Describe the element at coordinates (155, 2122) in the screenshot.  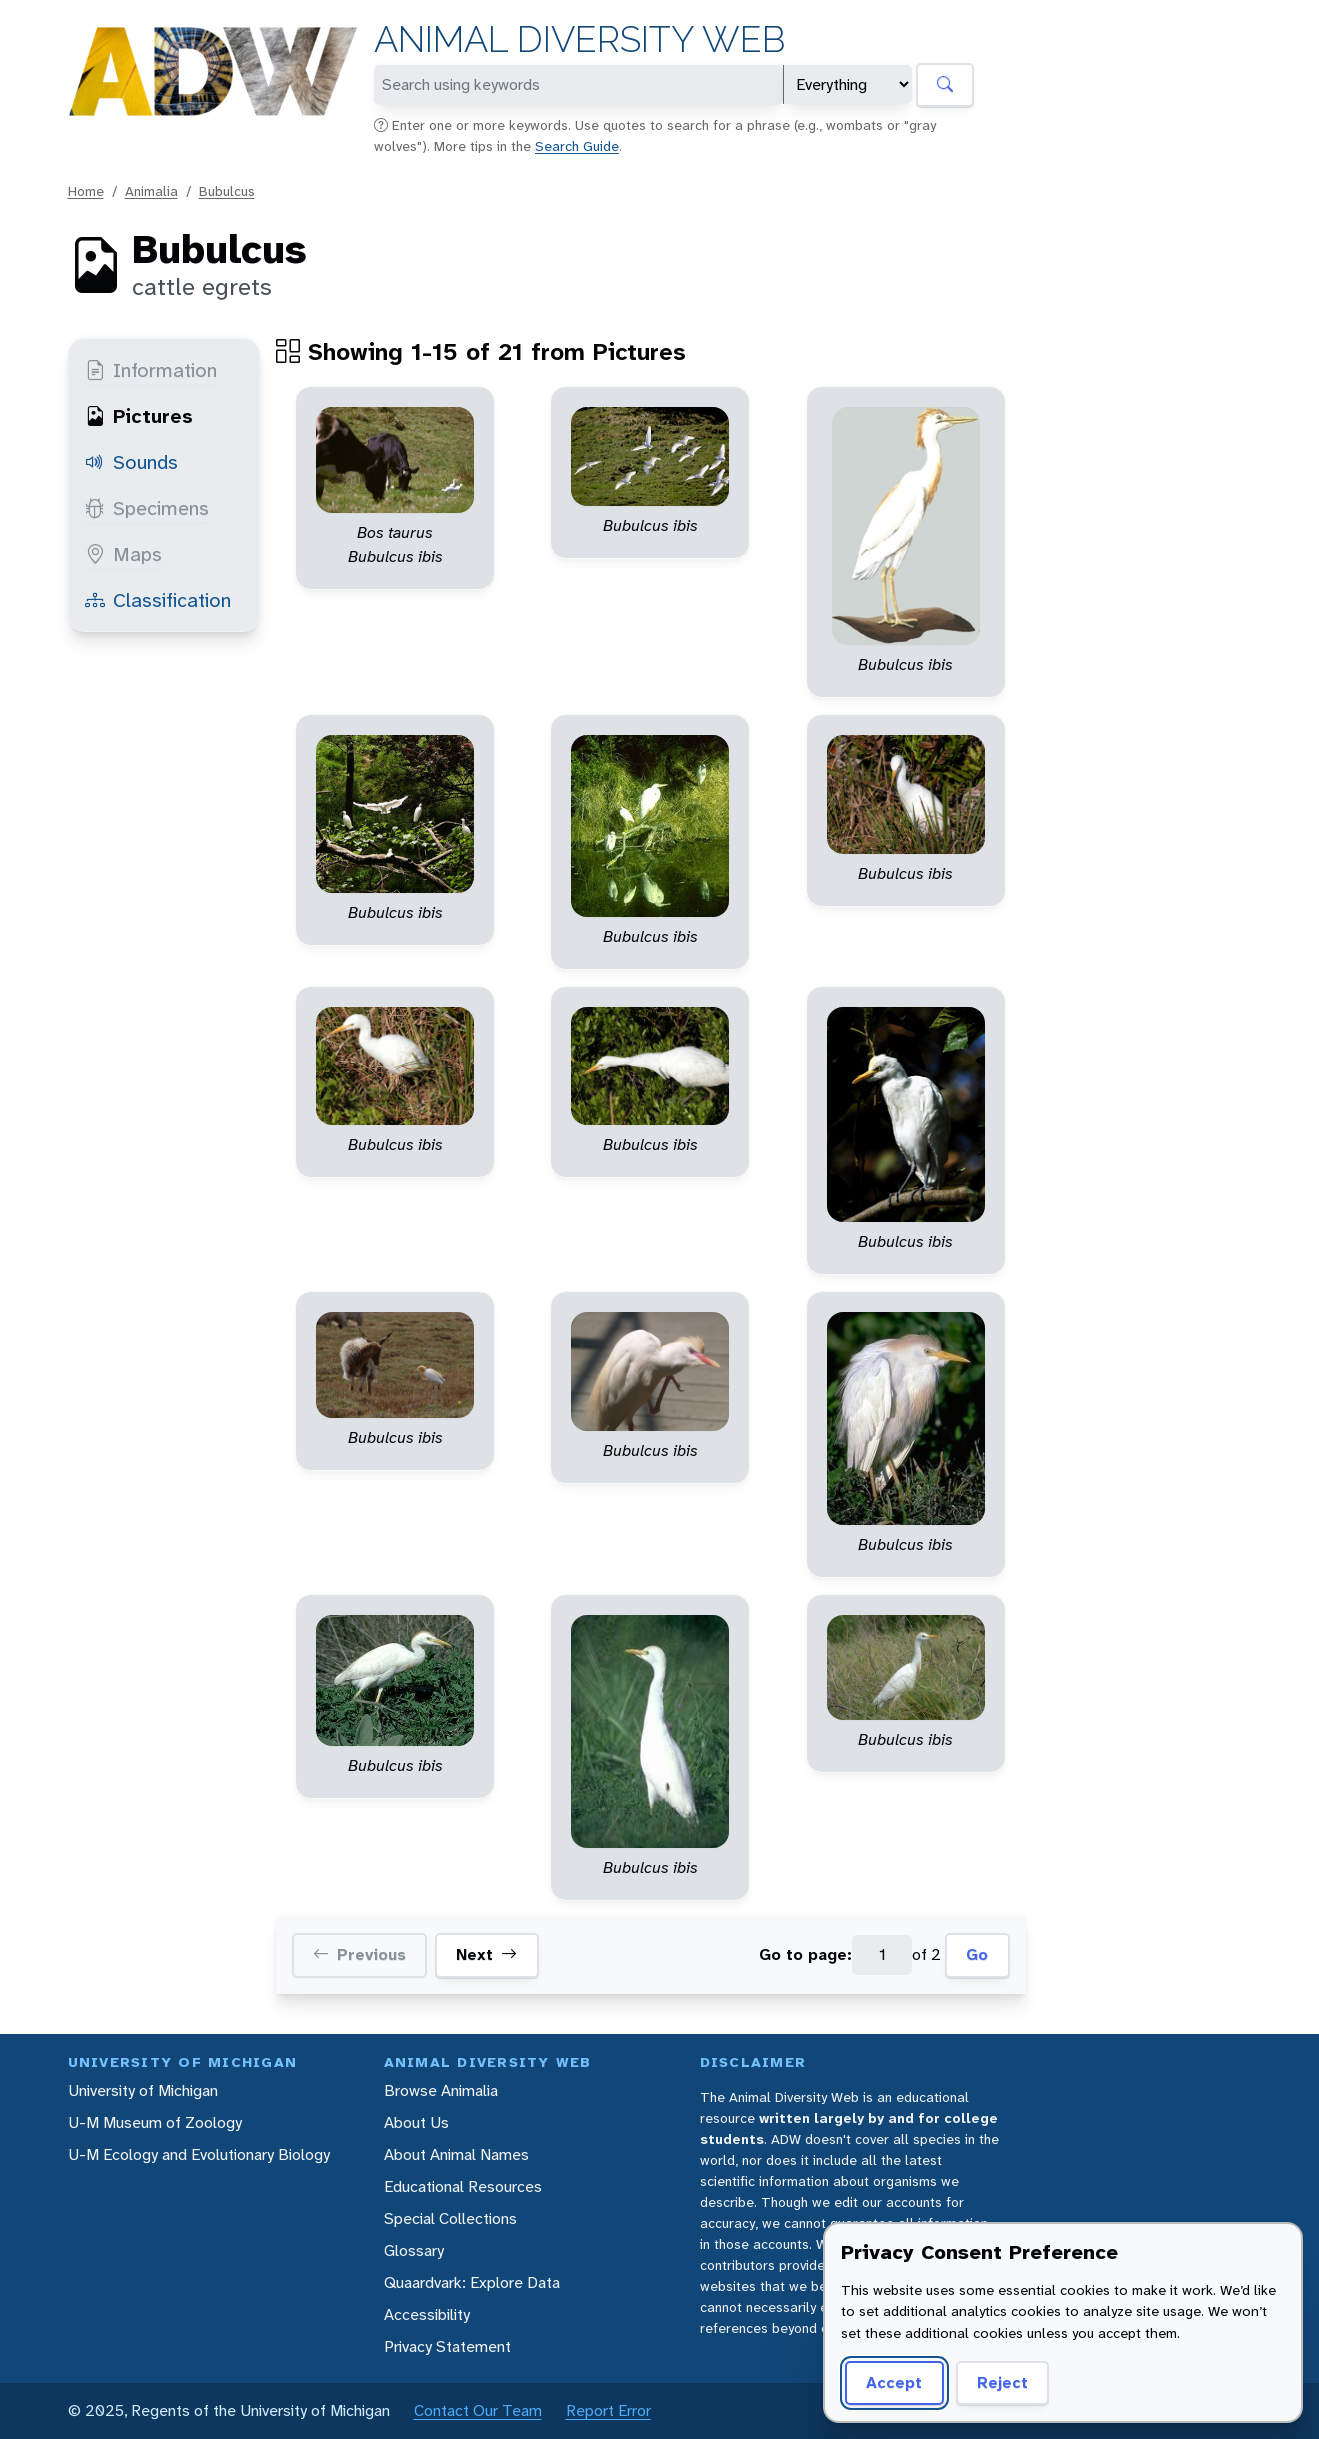
I see `U-M Museum of Zoology` at that location.